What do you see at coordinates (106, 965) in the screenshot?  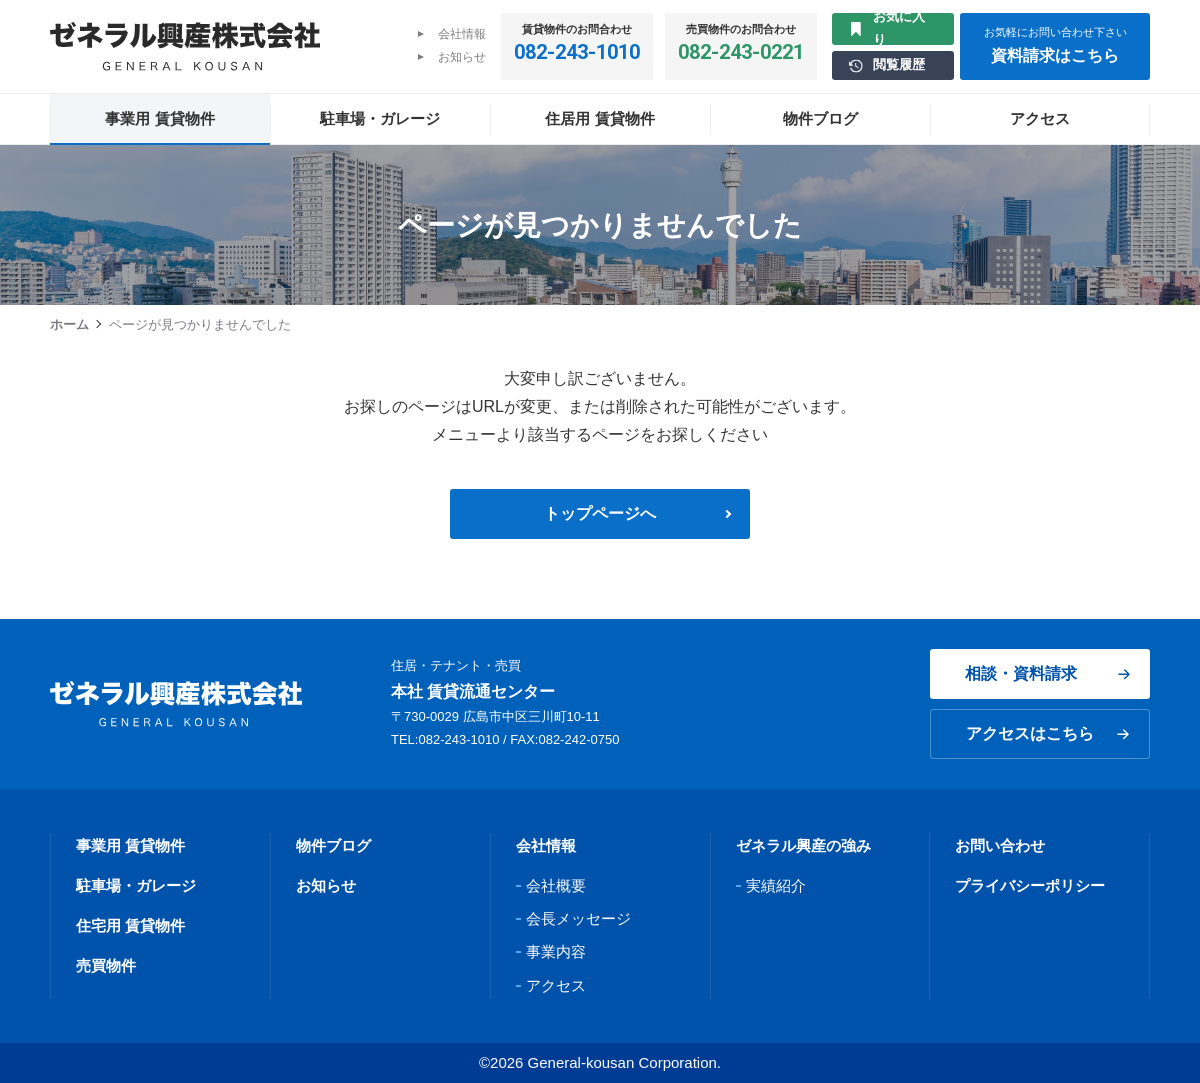 I see `売買物件` at bounding box center [106, 965].